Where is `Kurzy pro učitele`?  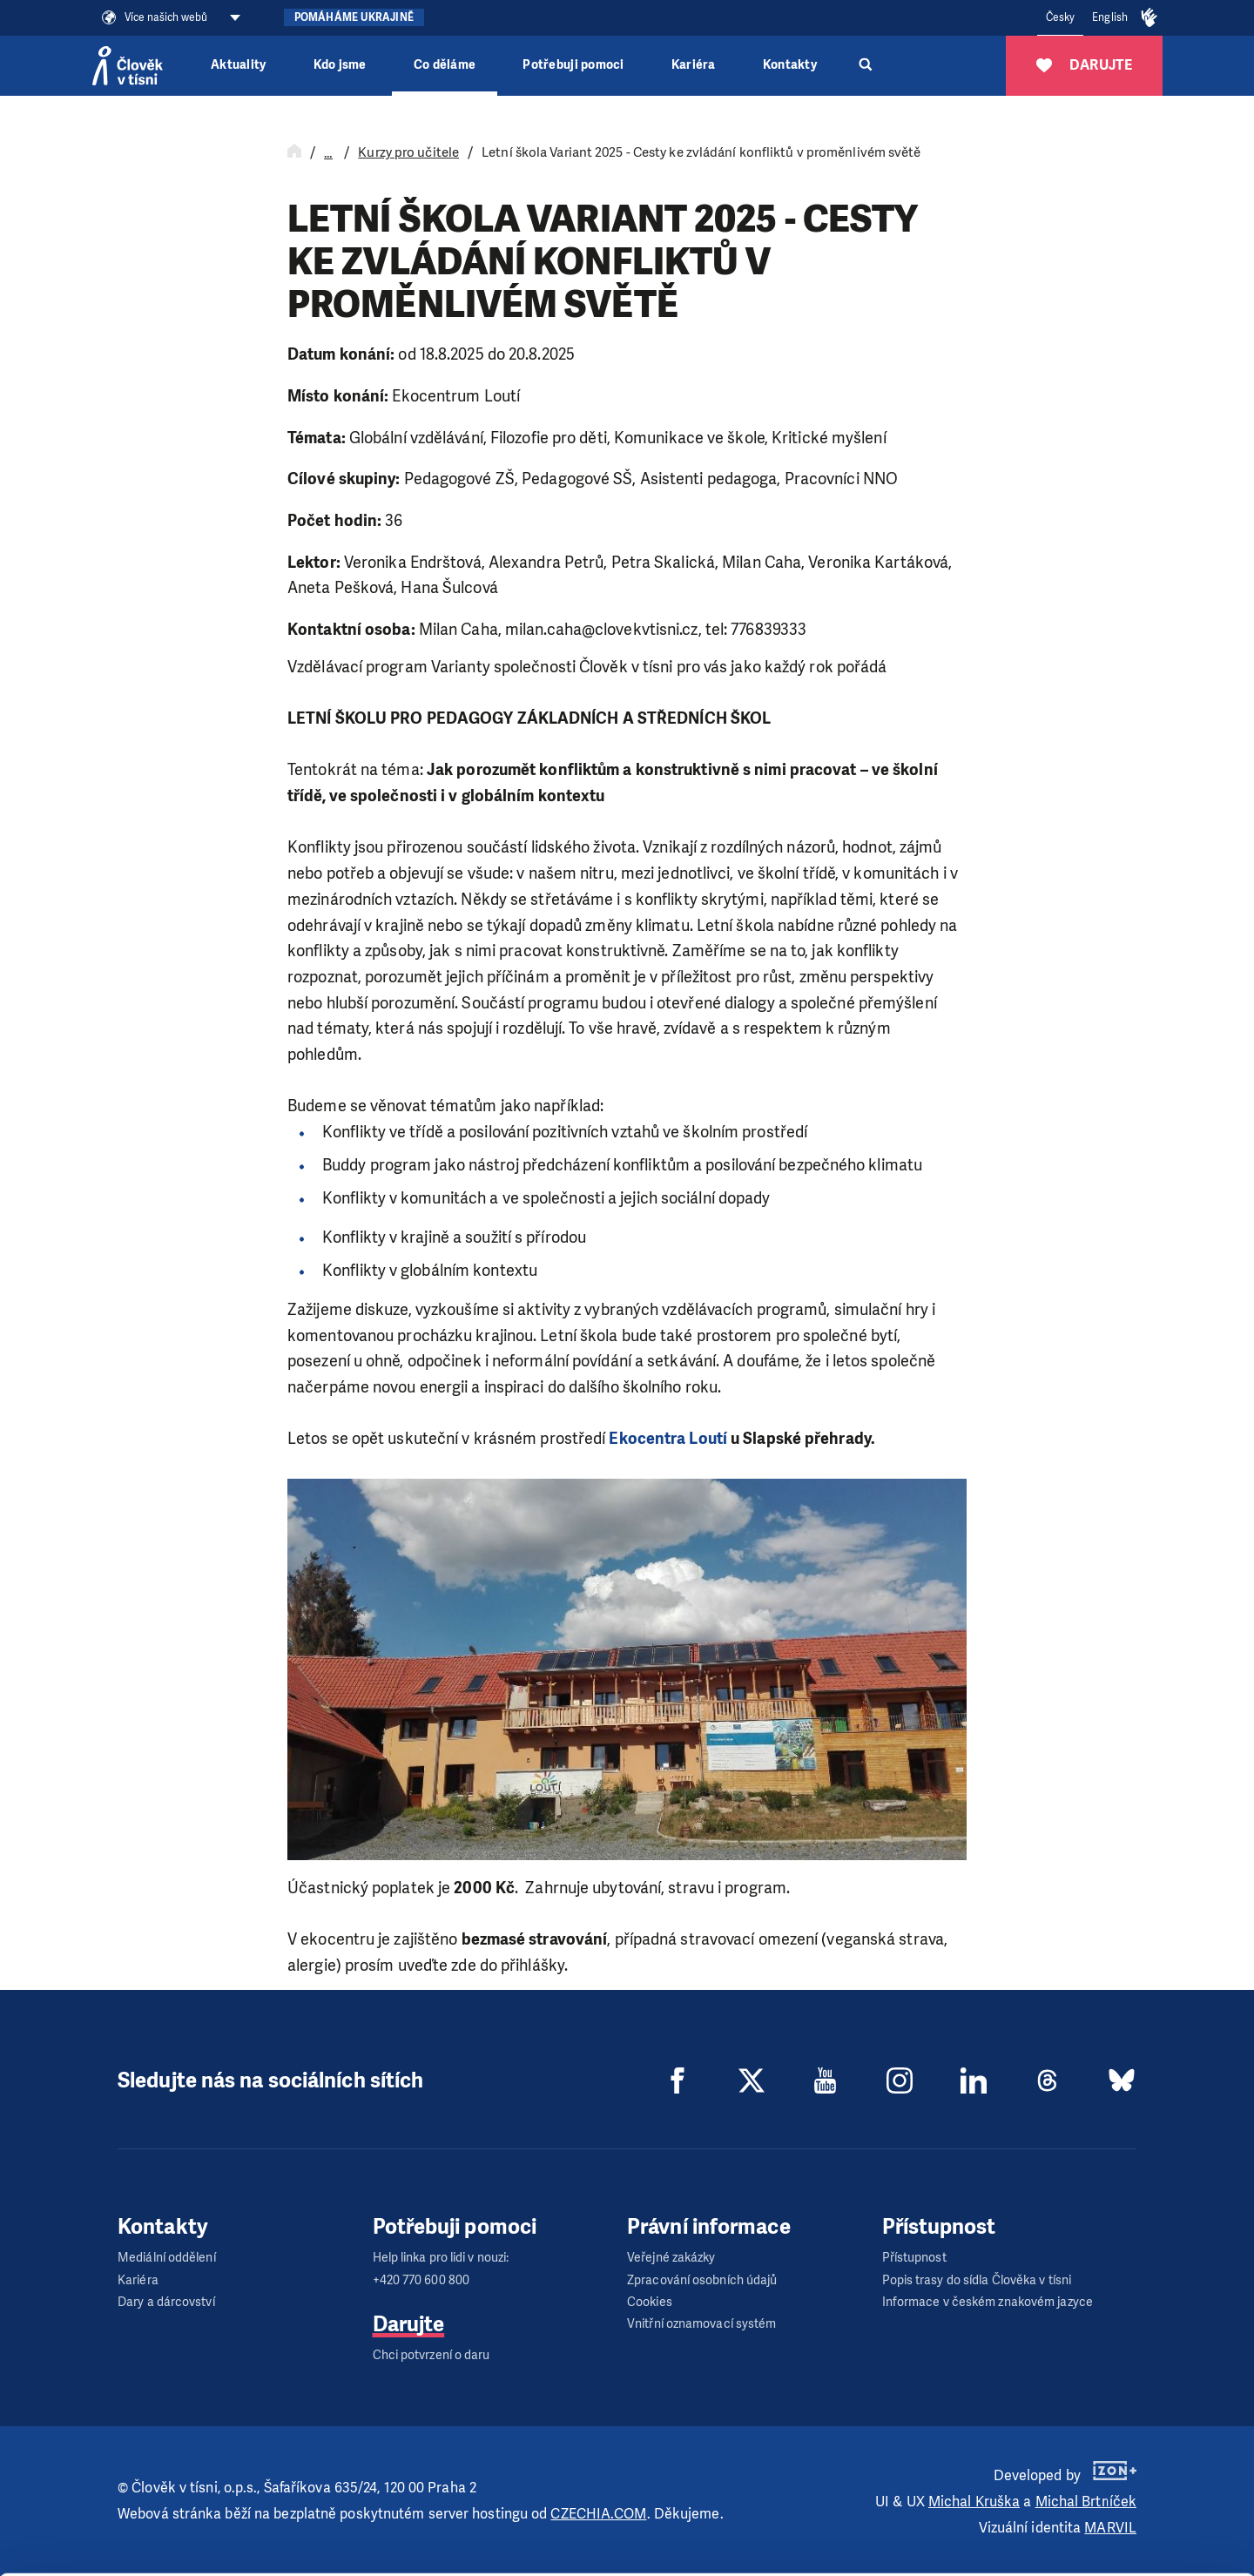 Kurzy pro učitele is located at coordinates (408, 152).